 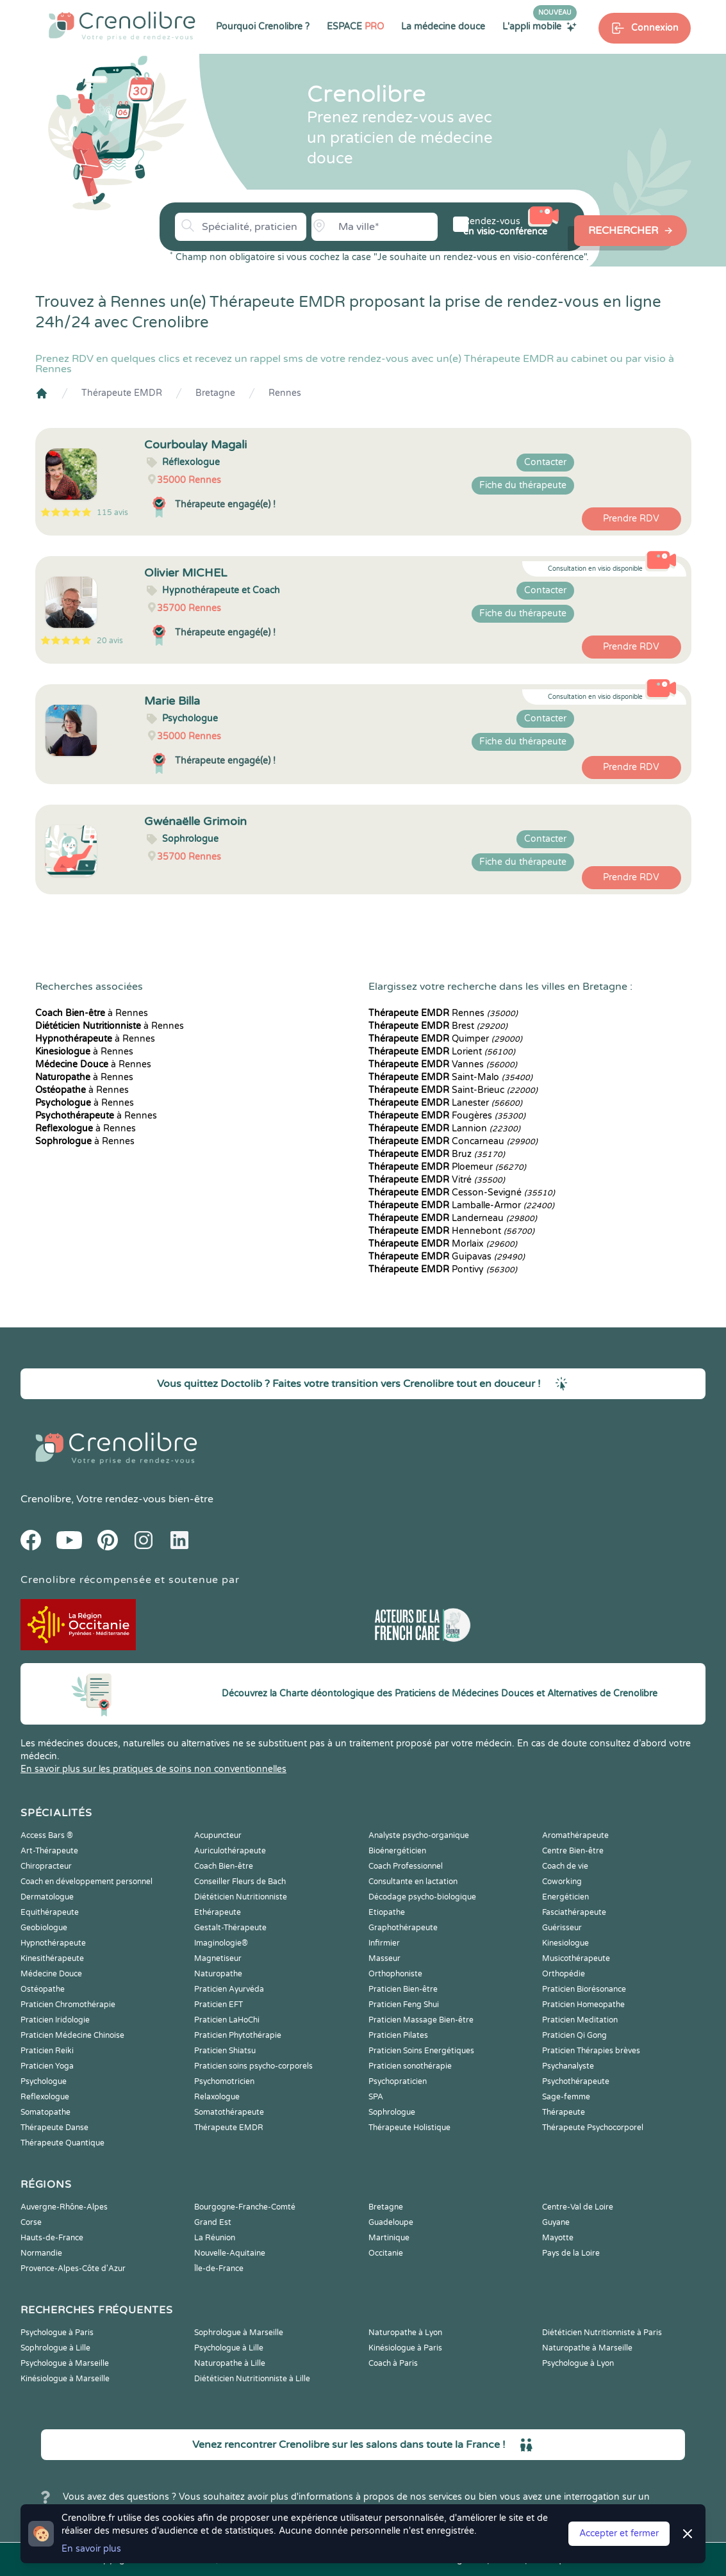 What do you see at coordinates (447, 1166) in the screenshot?
I see `Ploemeur` at bounding box center [447, 1166].